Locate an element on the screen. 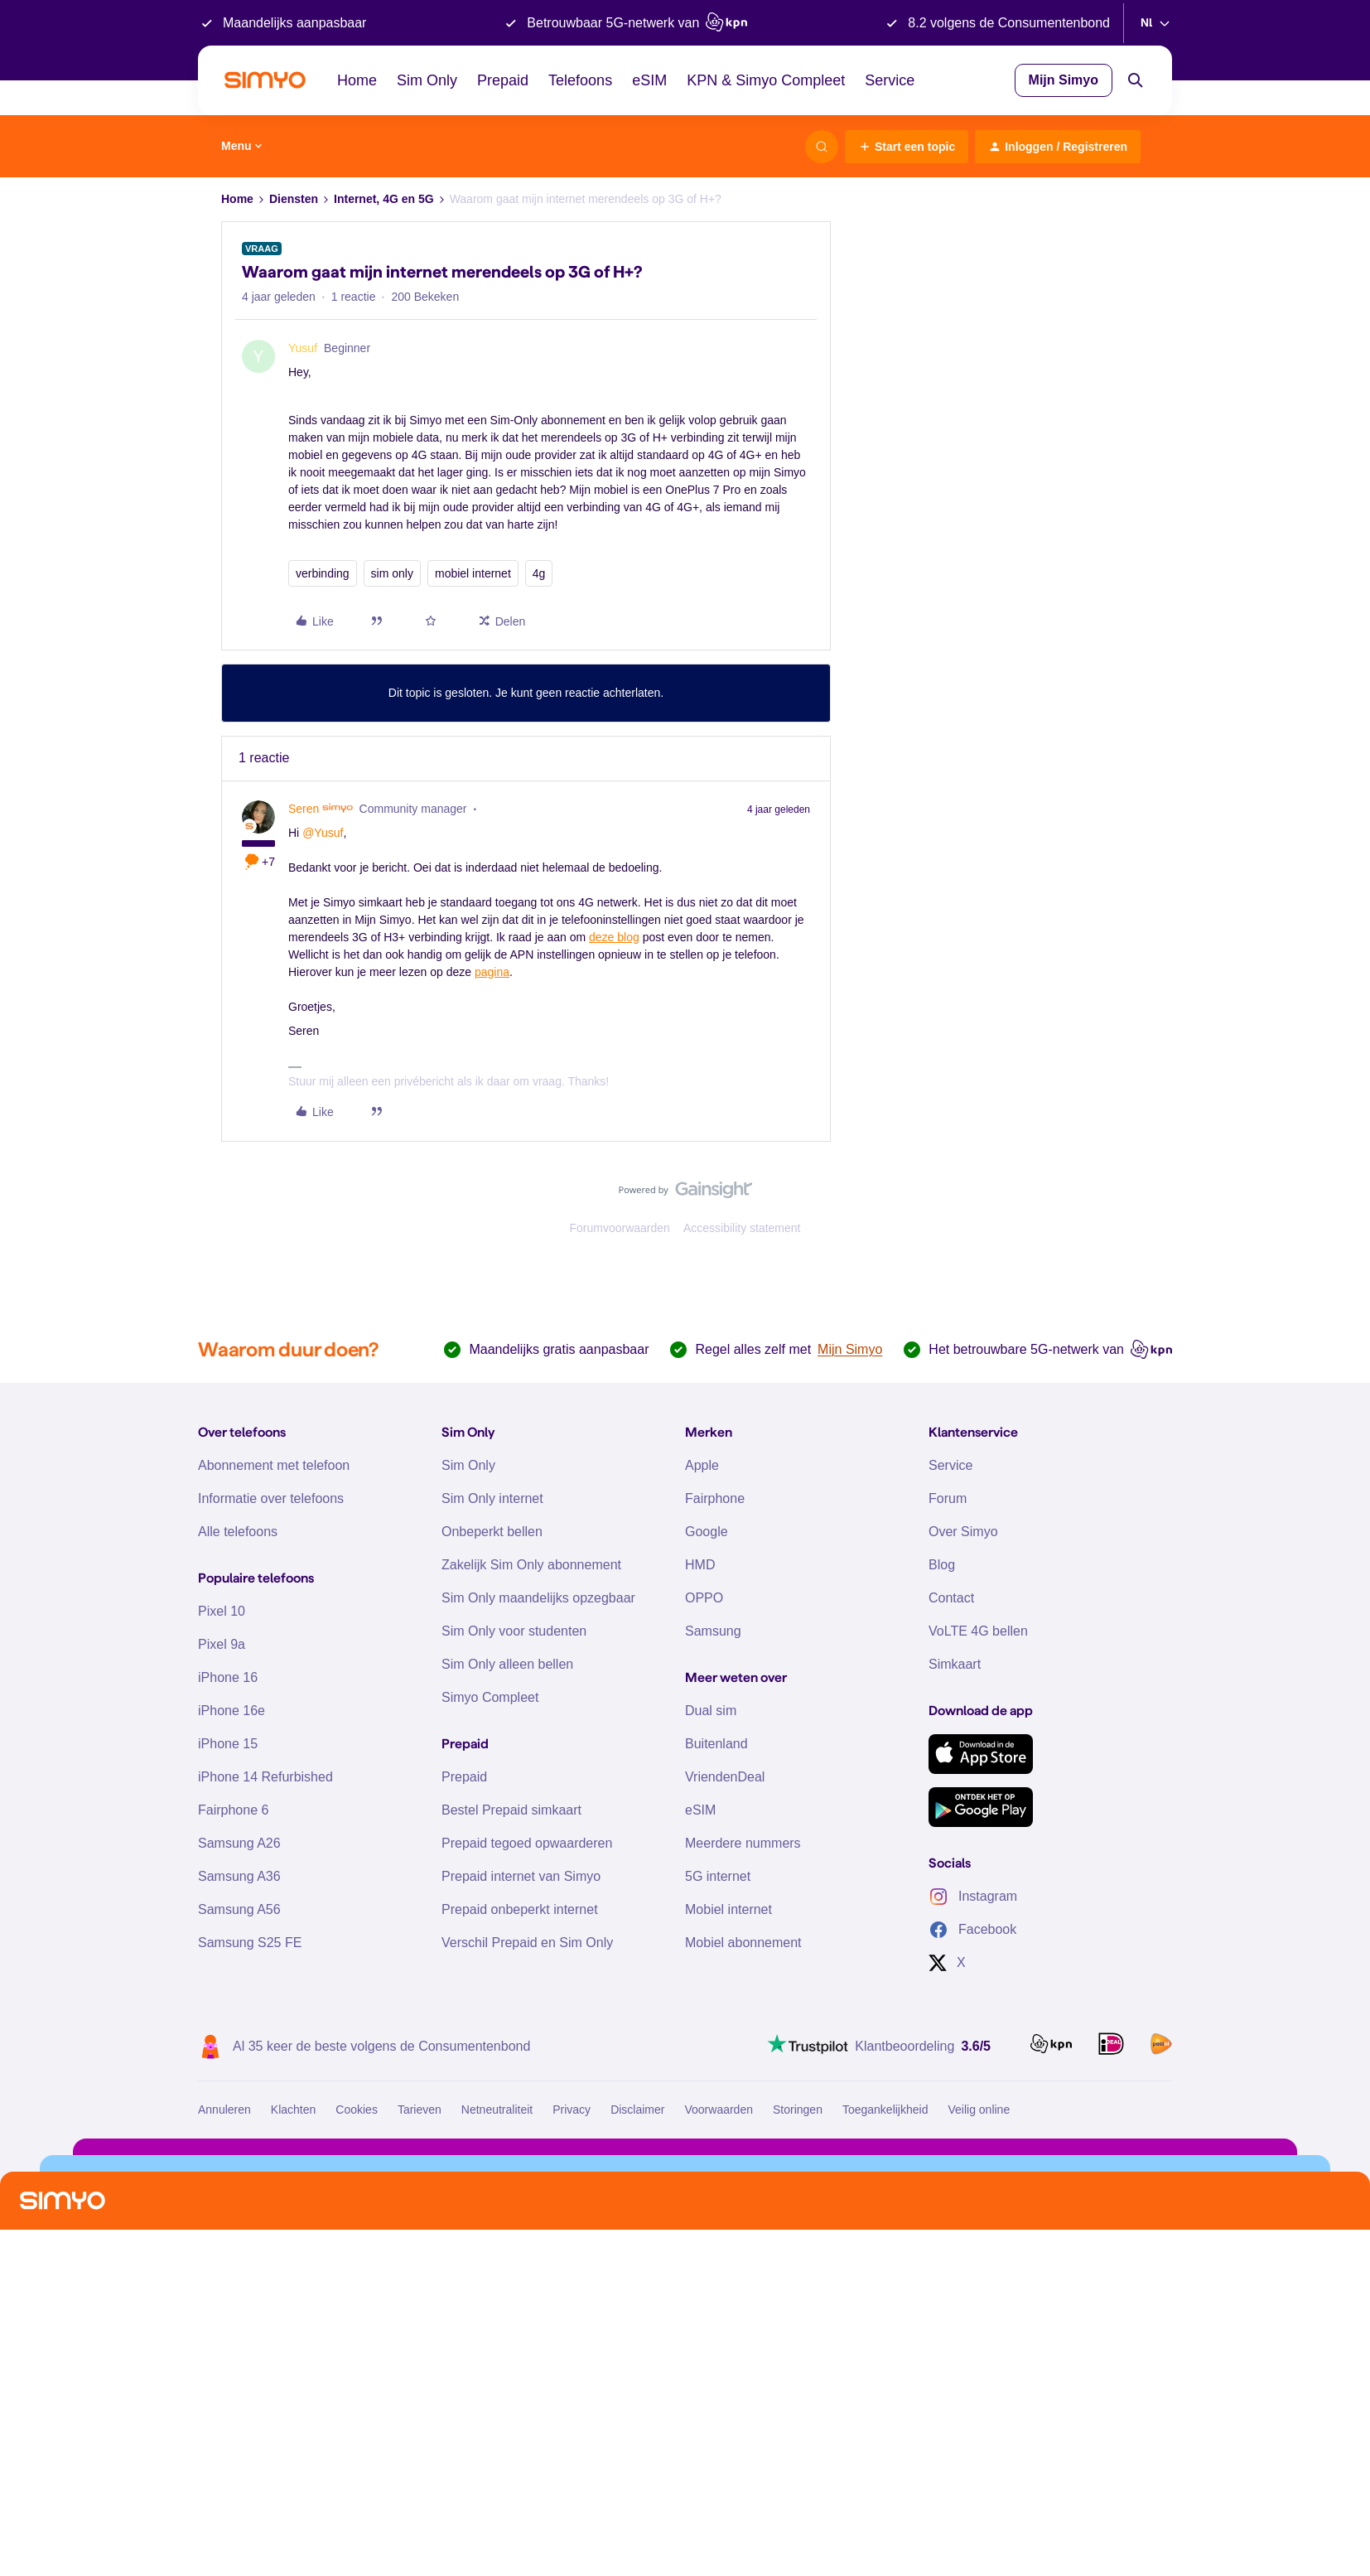 This screenshot has width=1370, height=2576. Sim Only voor studenten is located at coordinates (513, 1631).